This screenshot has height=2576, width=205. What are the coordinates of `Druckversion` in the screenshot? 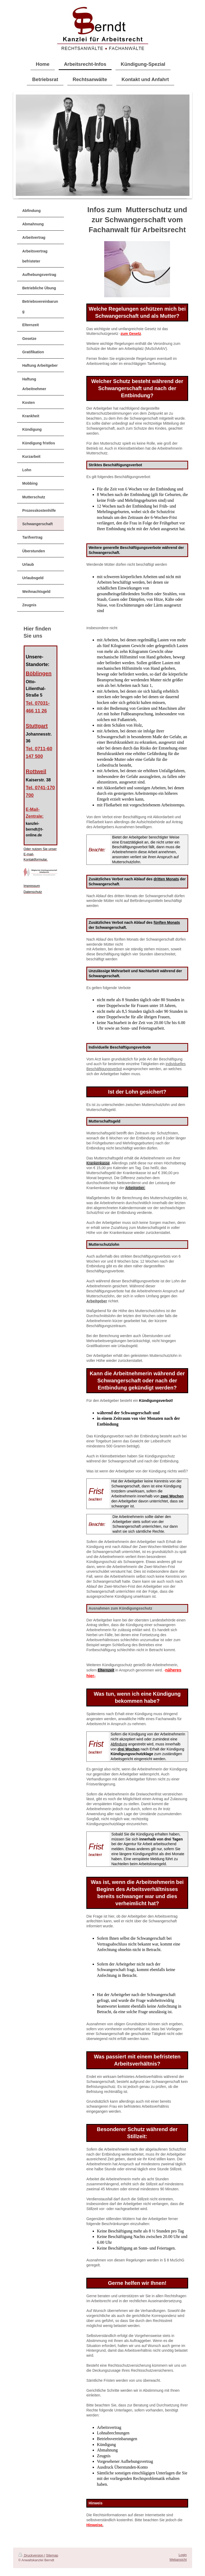 It's located at (31, 2555).